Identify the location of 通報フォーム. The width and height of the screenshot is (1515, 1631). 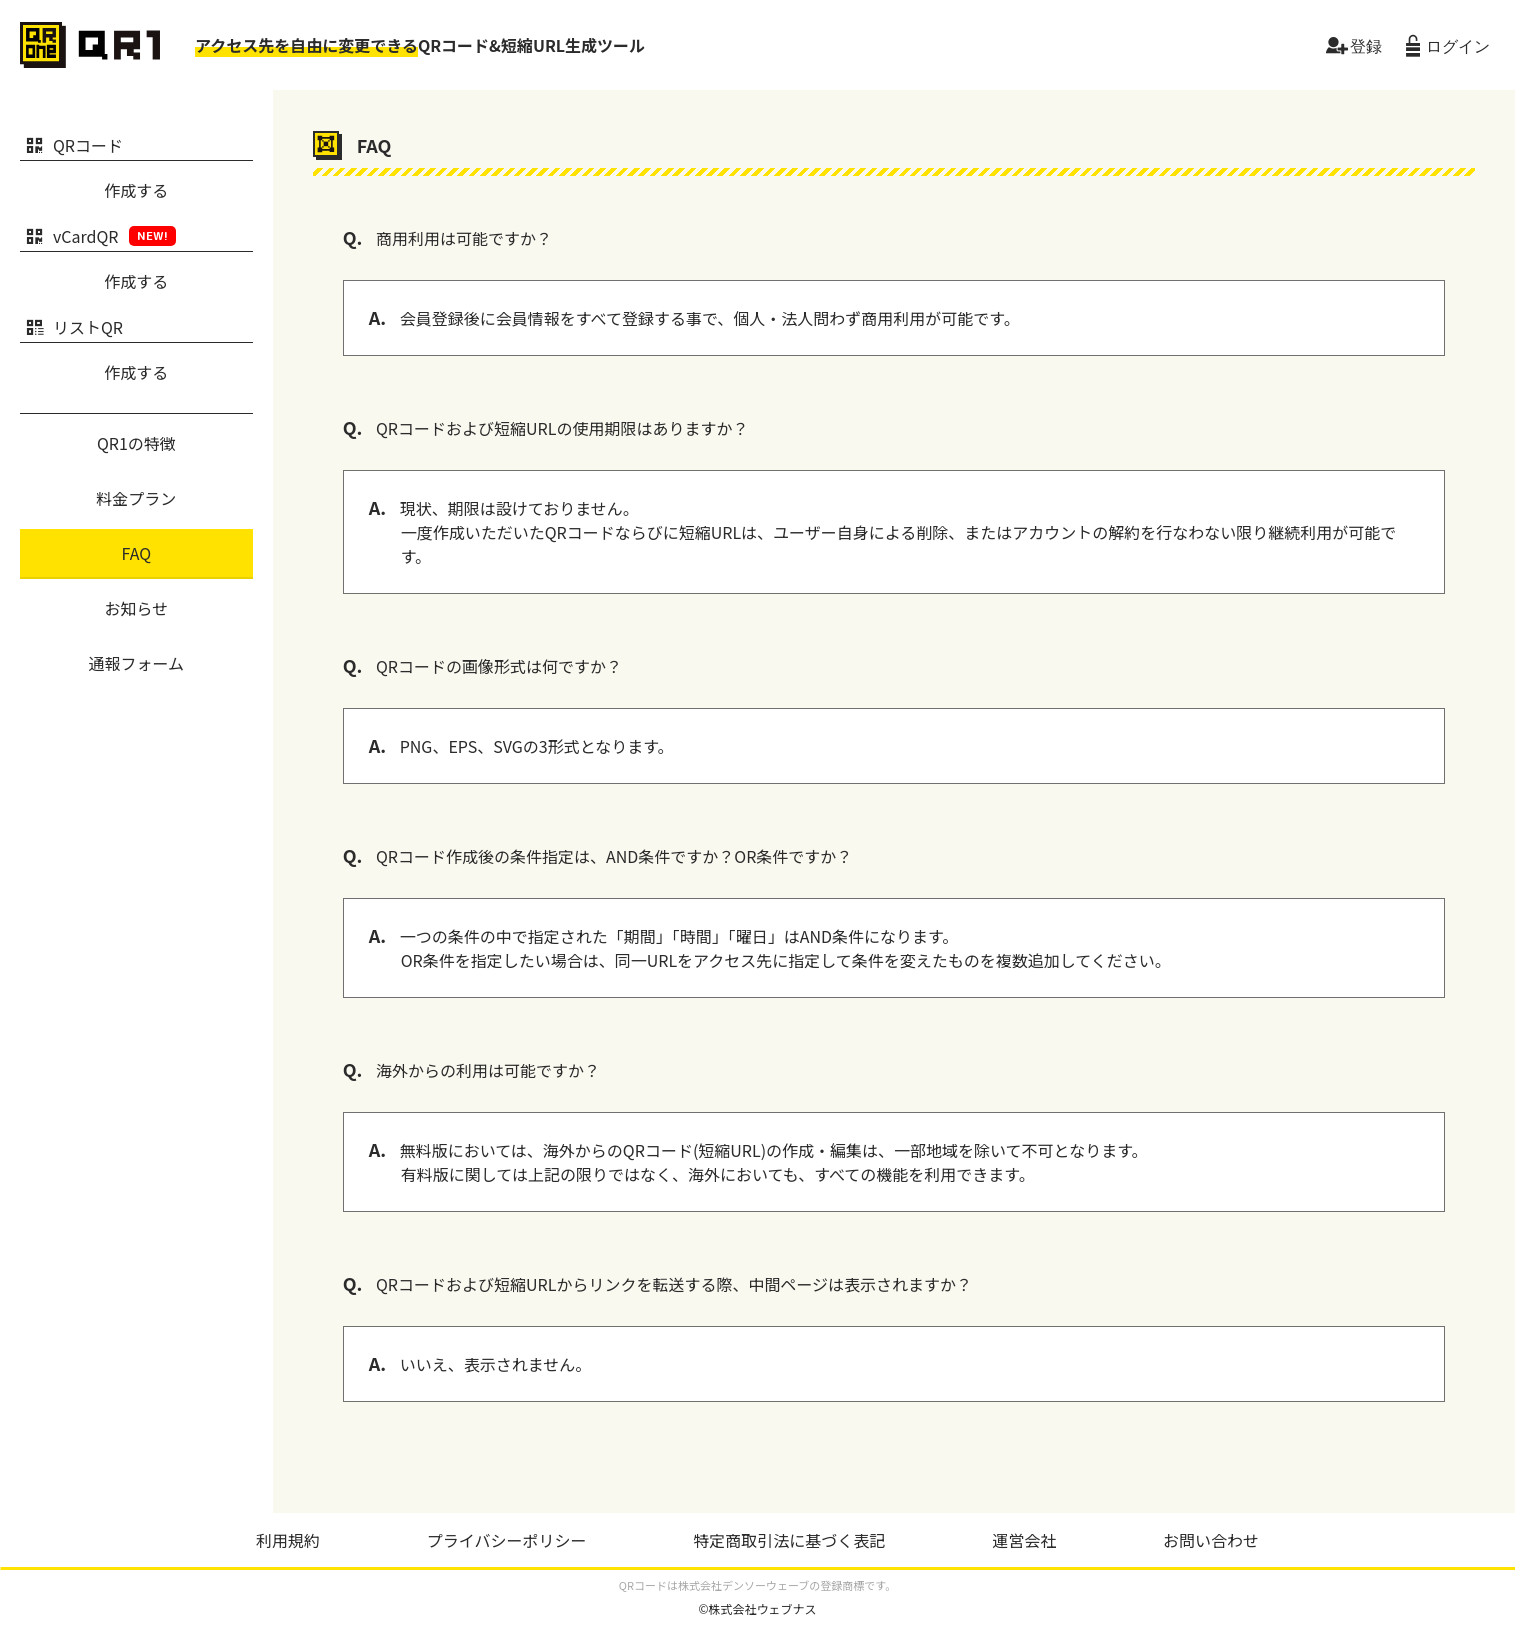
(137, 663).